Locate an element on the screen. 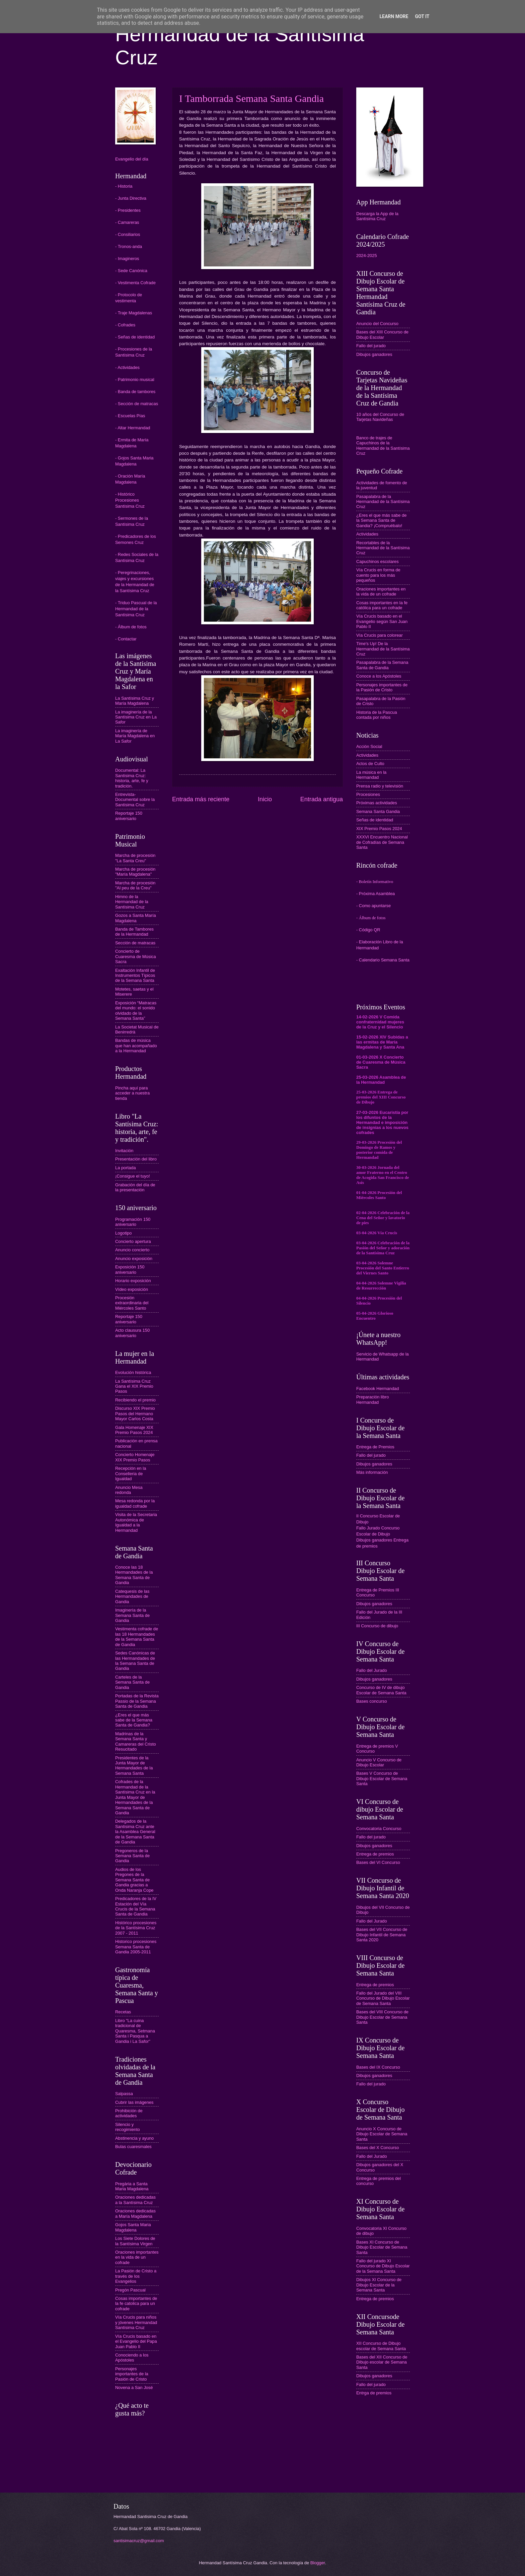  III Concurso de dibujo is located at coordinates (377, 1625).